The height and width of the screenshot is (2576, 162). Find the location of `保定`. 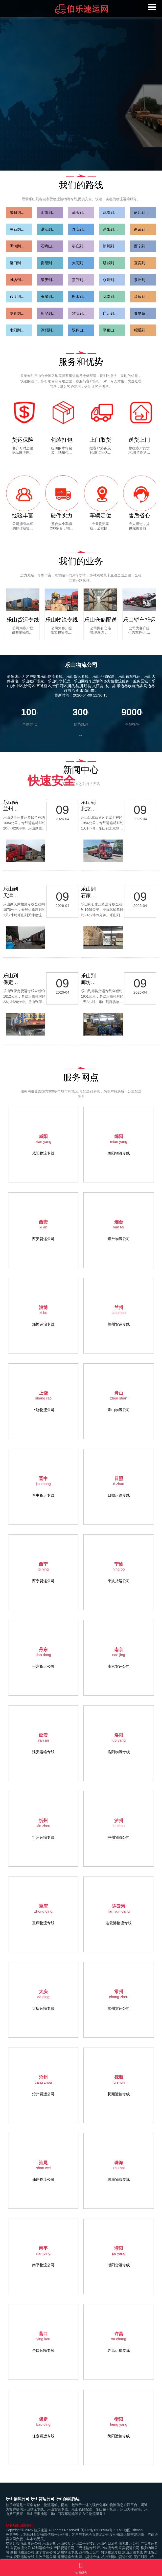

保定 is located at coordinates (43, 2419).